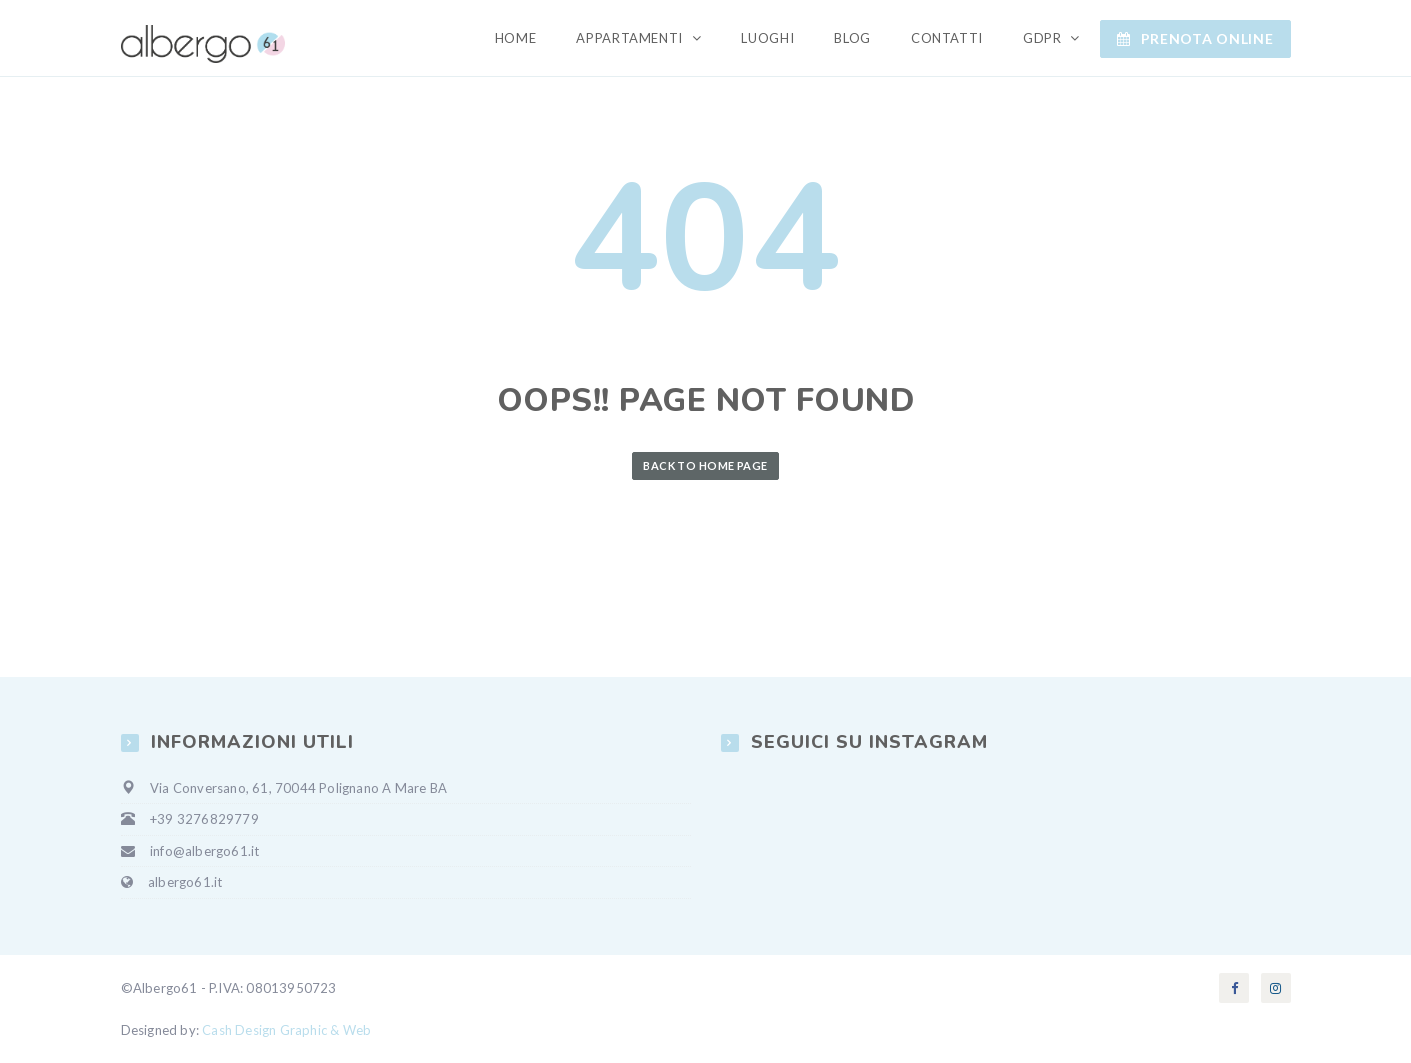 This screenshot has width=1411, height=1063. I want to click on Home, so click(516, 38).